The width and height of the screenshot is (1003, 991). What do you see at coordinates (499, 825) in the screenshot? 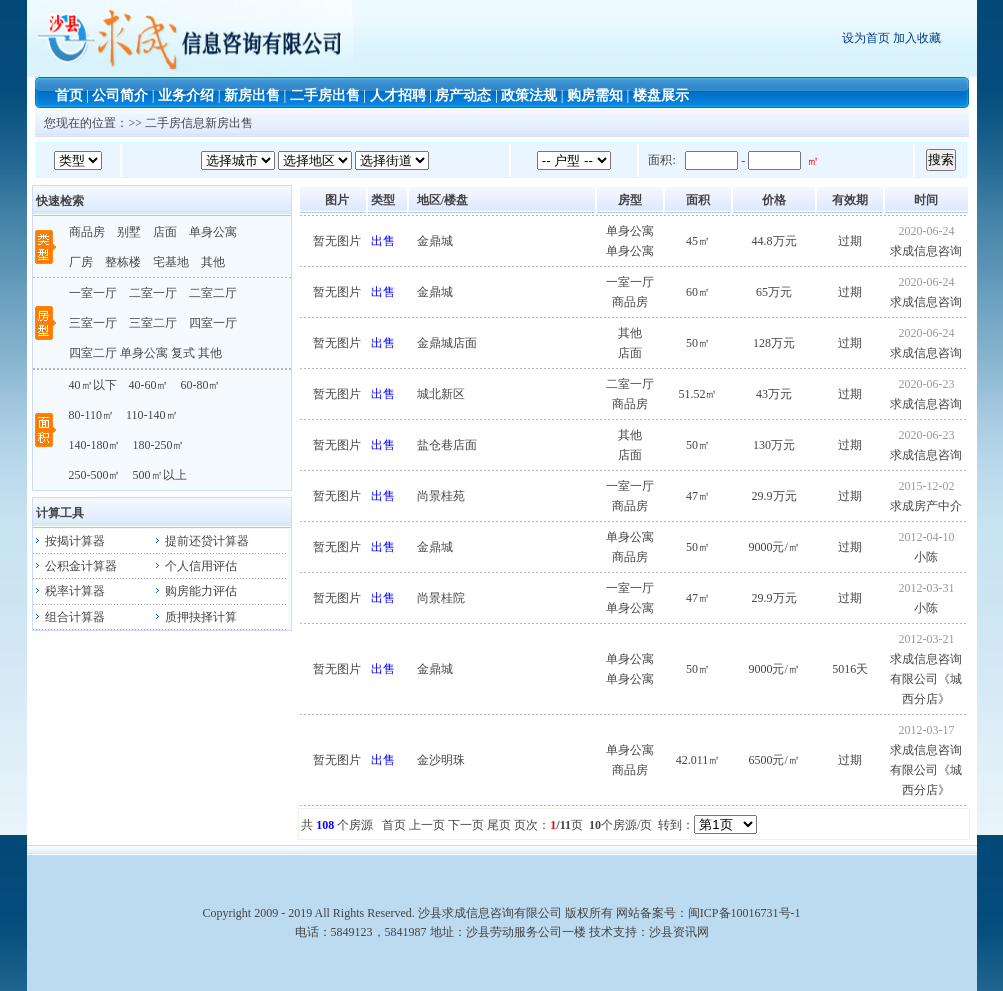
I see `尾页` at bounding box center [499, 825].